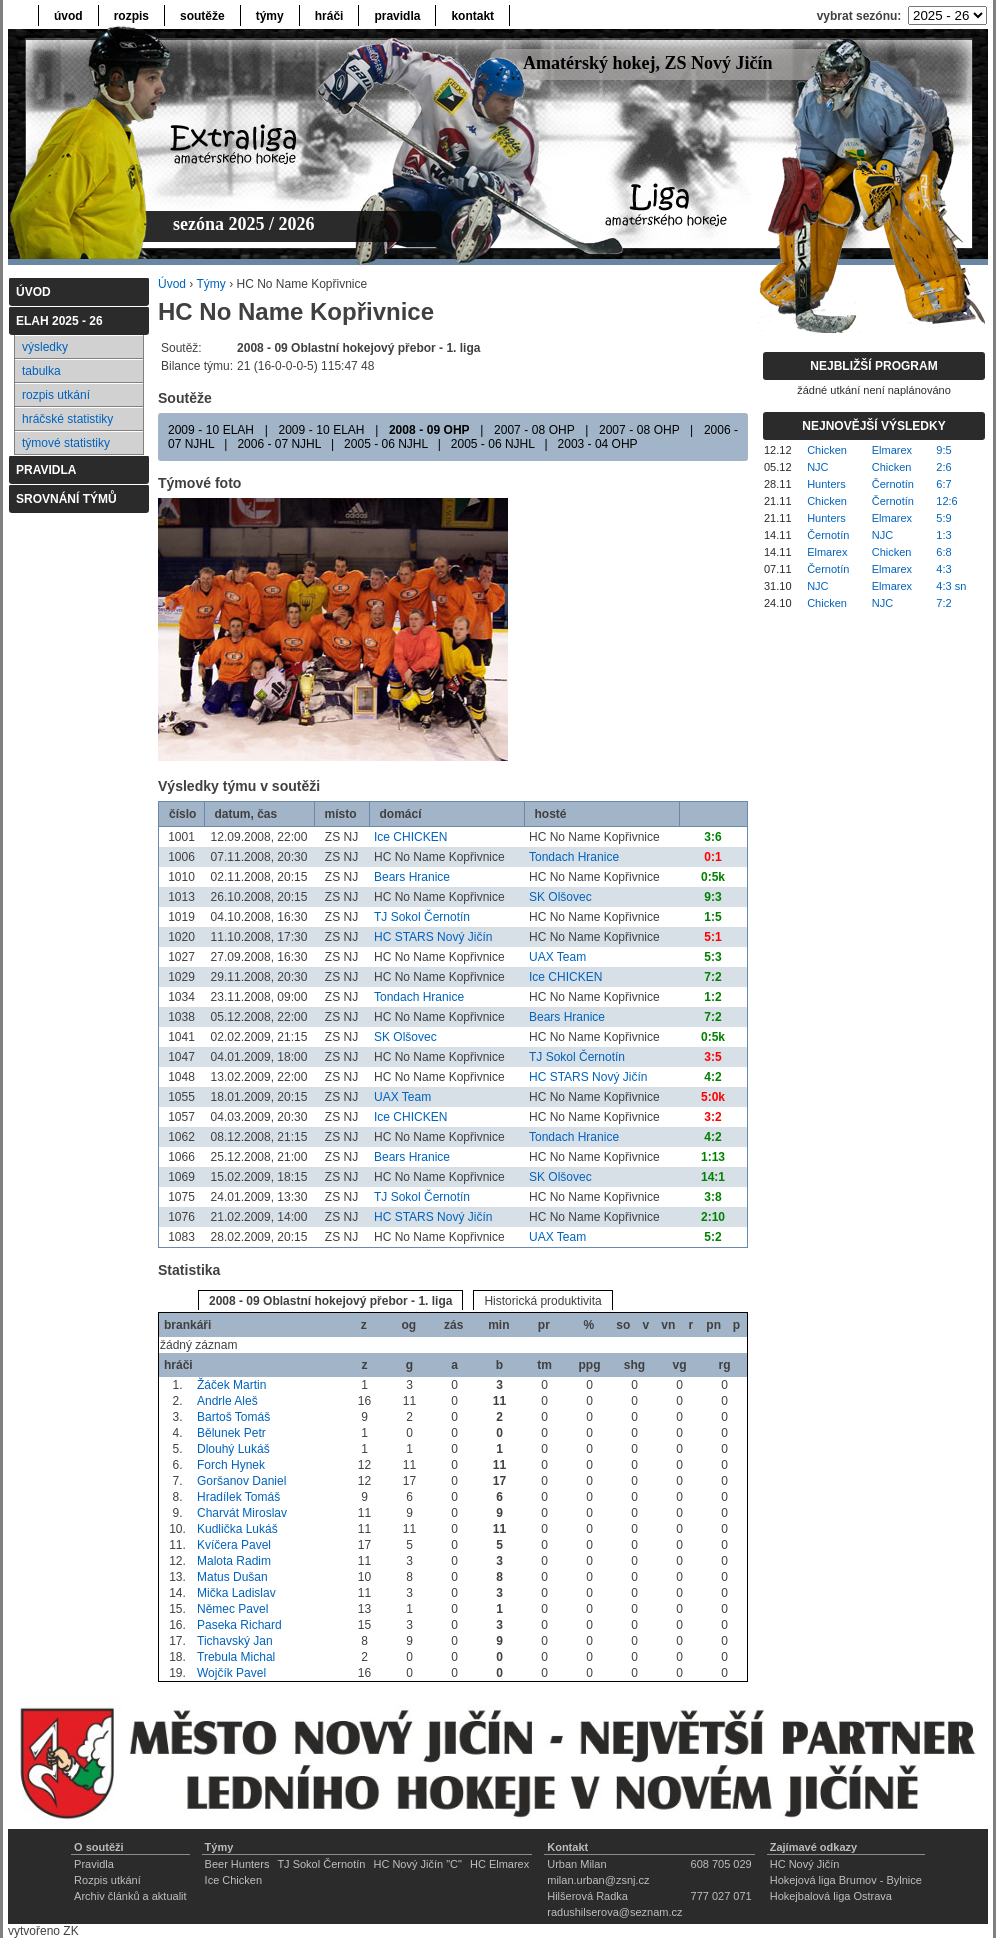 Image resolution: width=996 pixels, height=1938 pixels. Describe the element at coordinates (712, 1077) in the screenshot. I see `4:2` at that location.